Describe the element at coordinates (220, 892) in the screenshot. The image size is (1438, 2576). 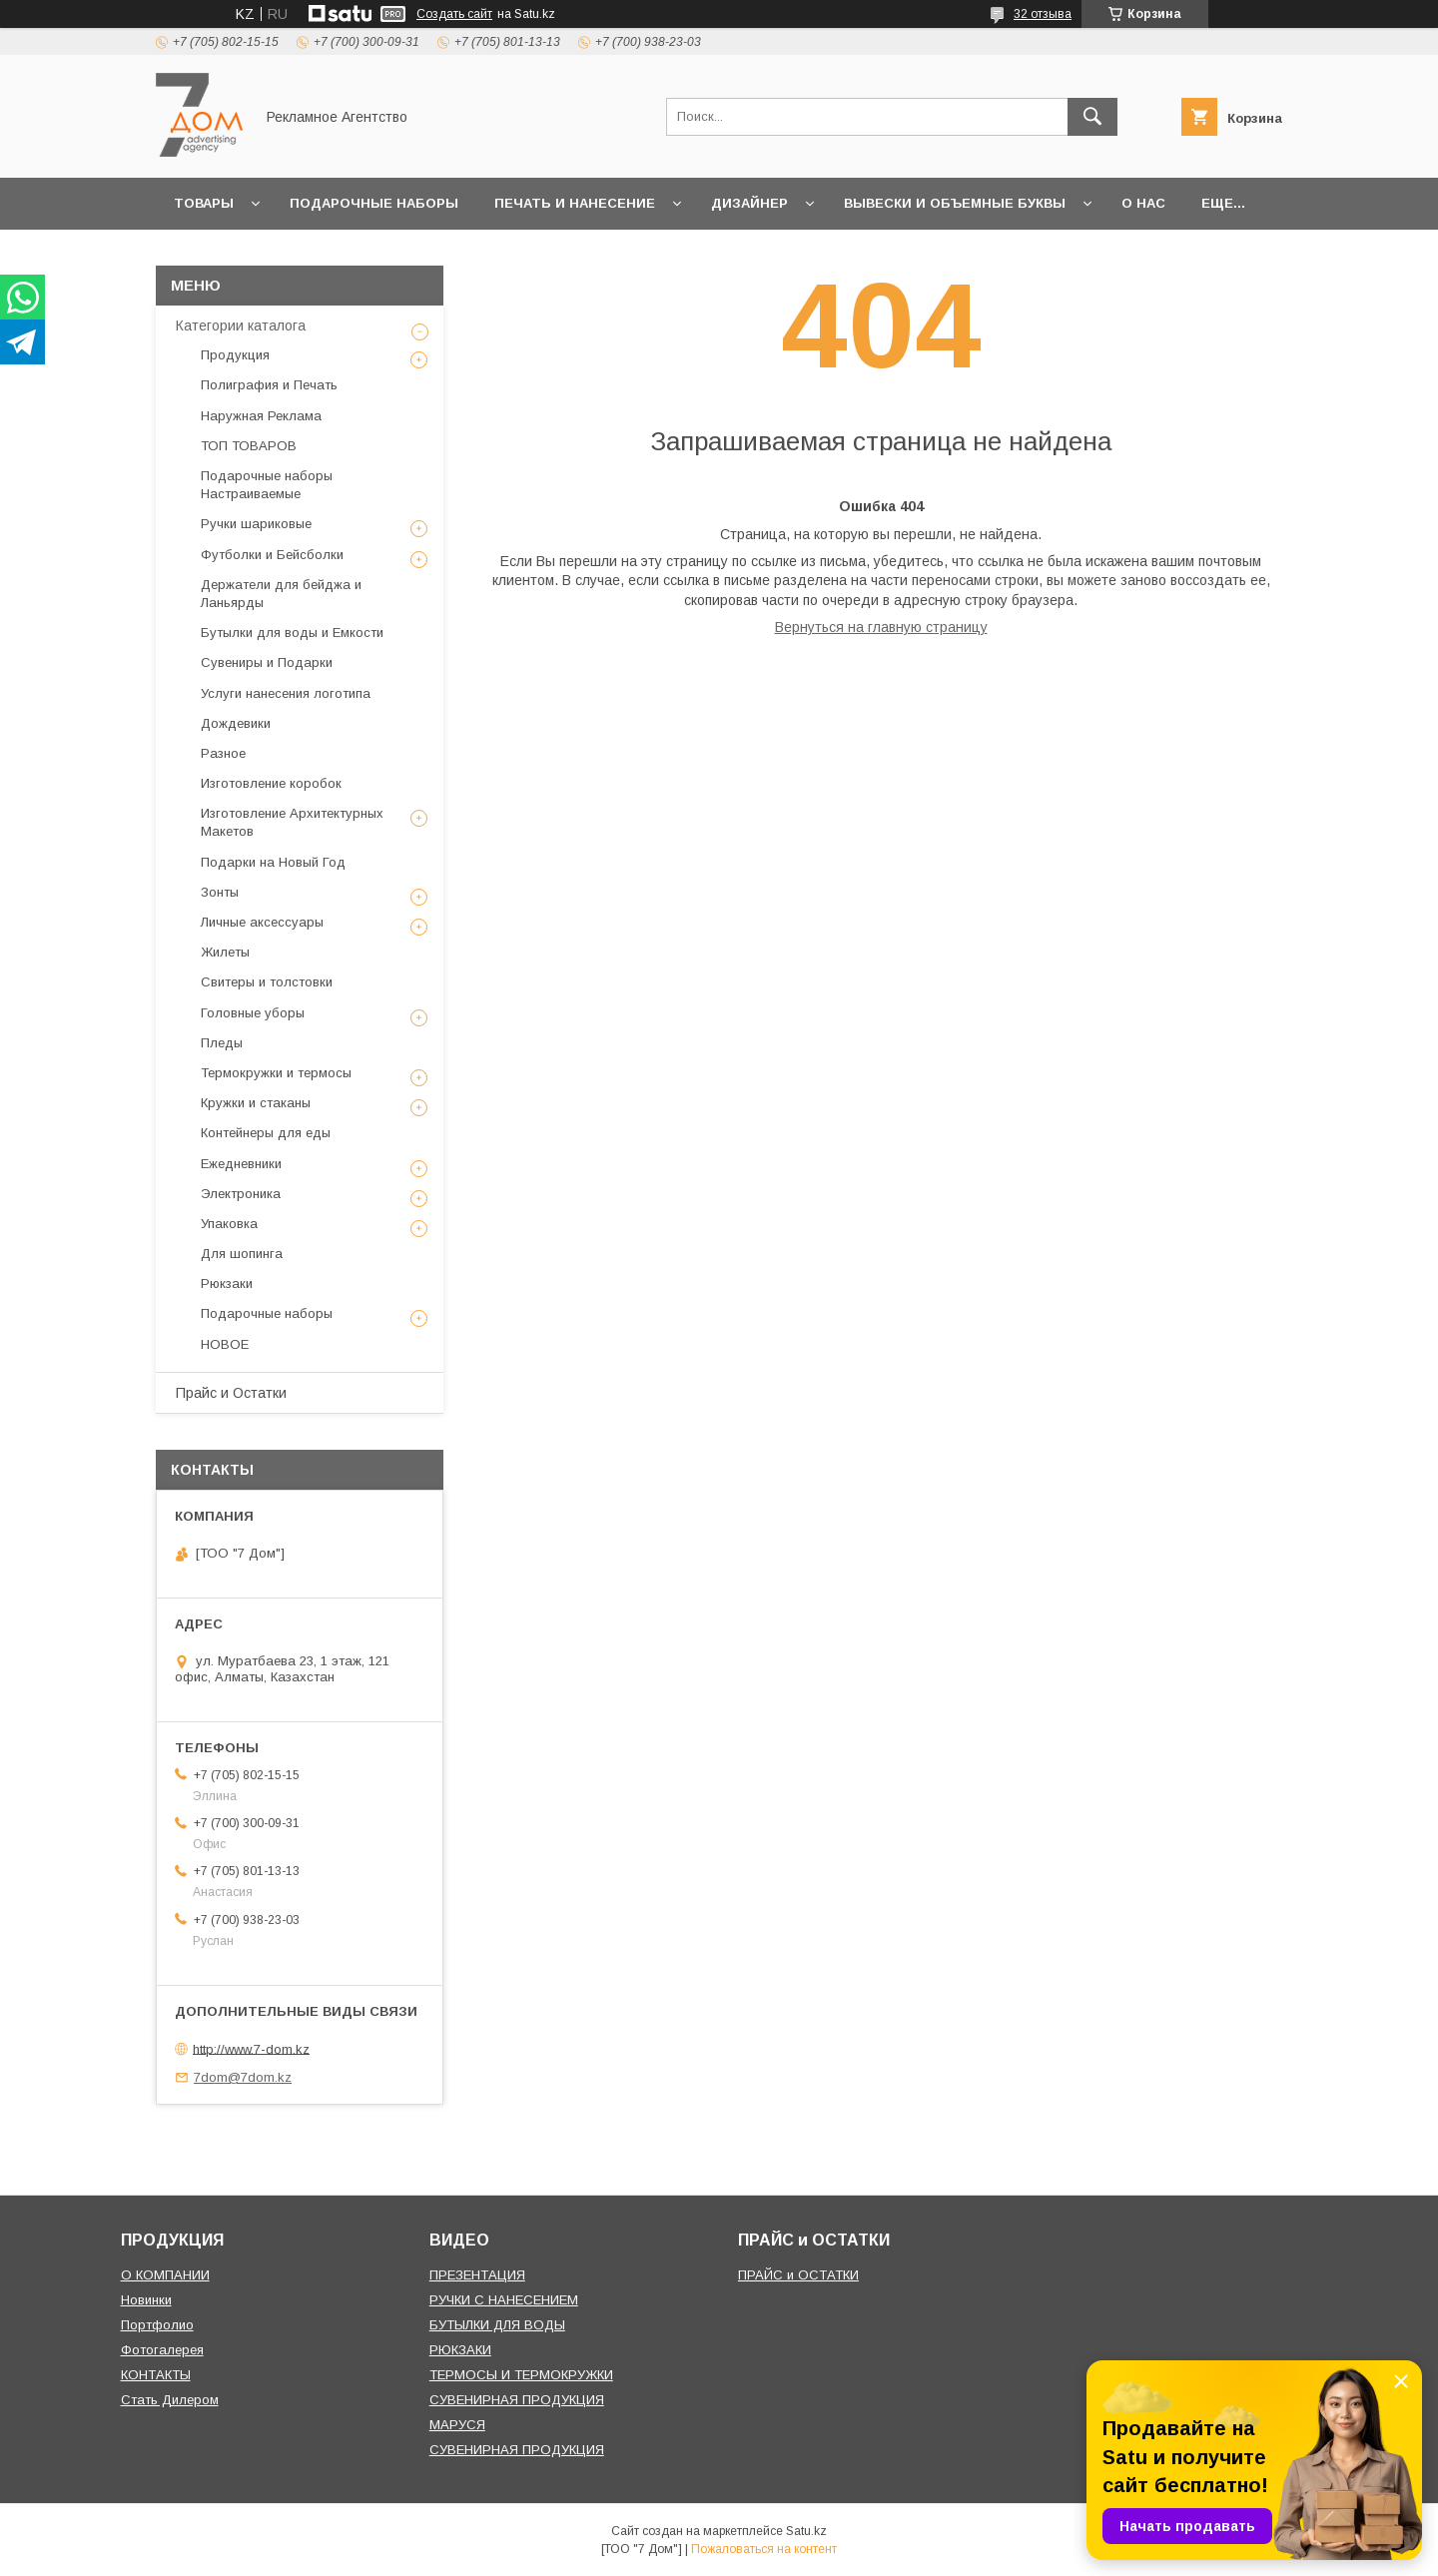
I see `Зонты` at that location.